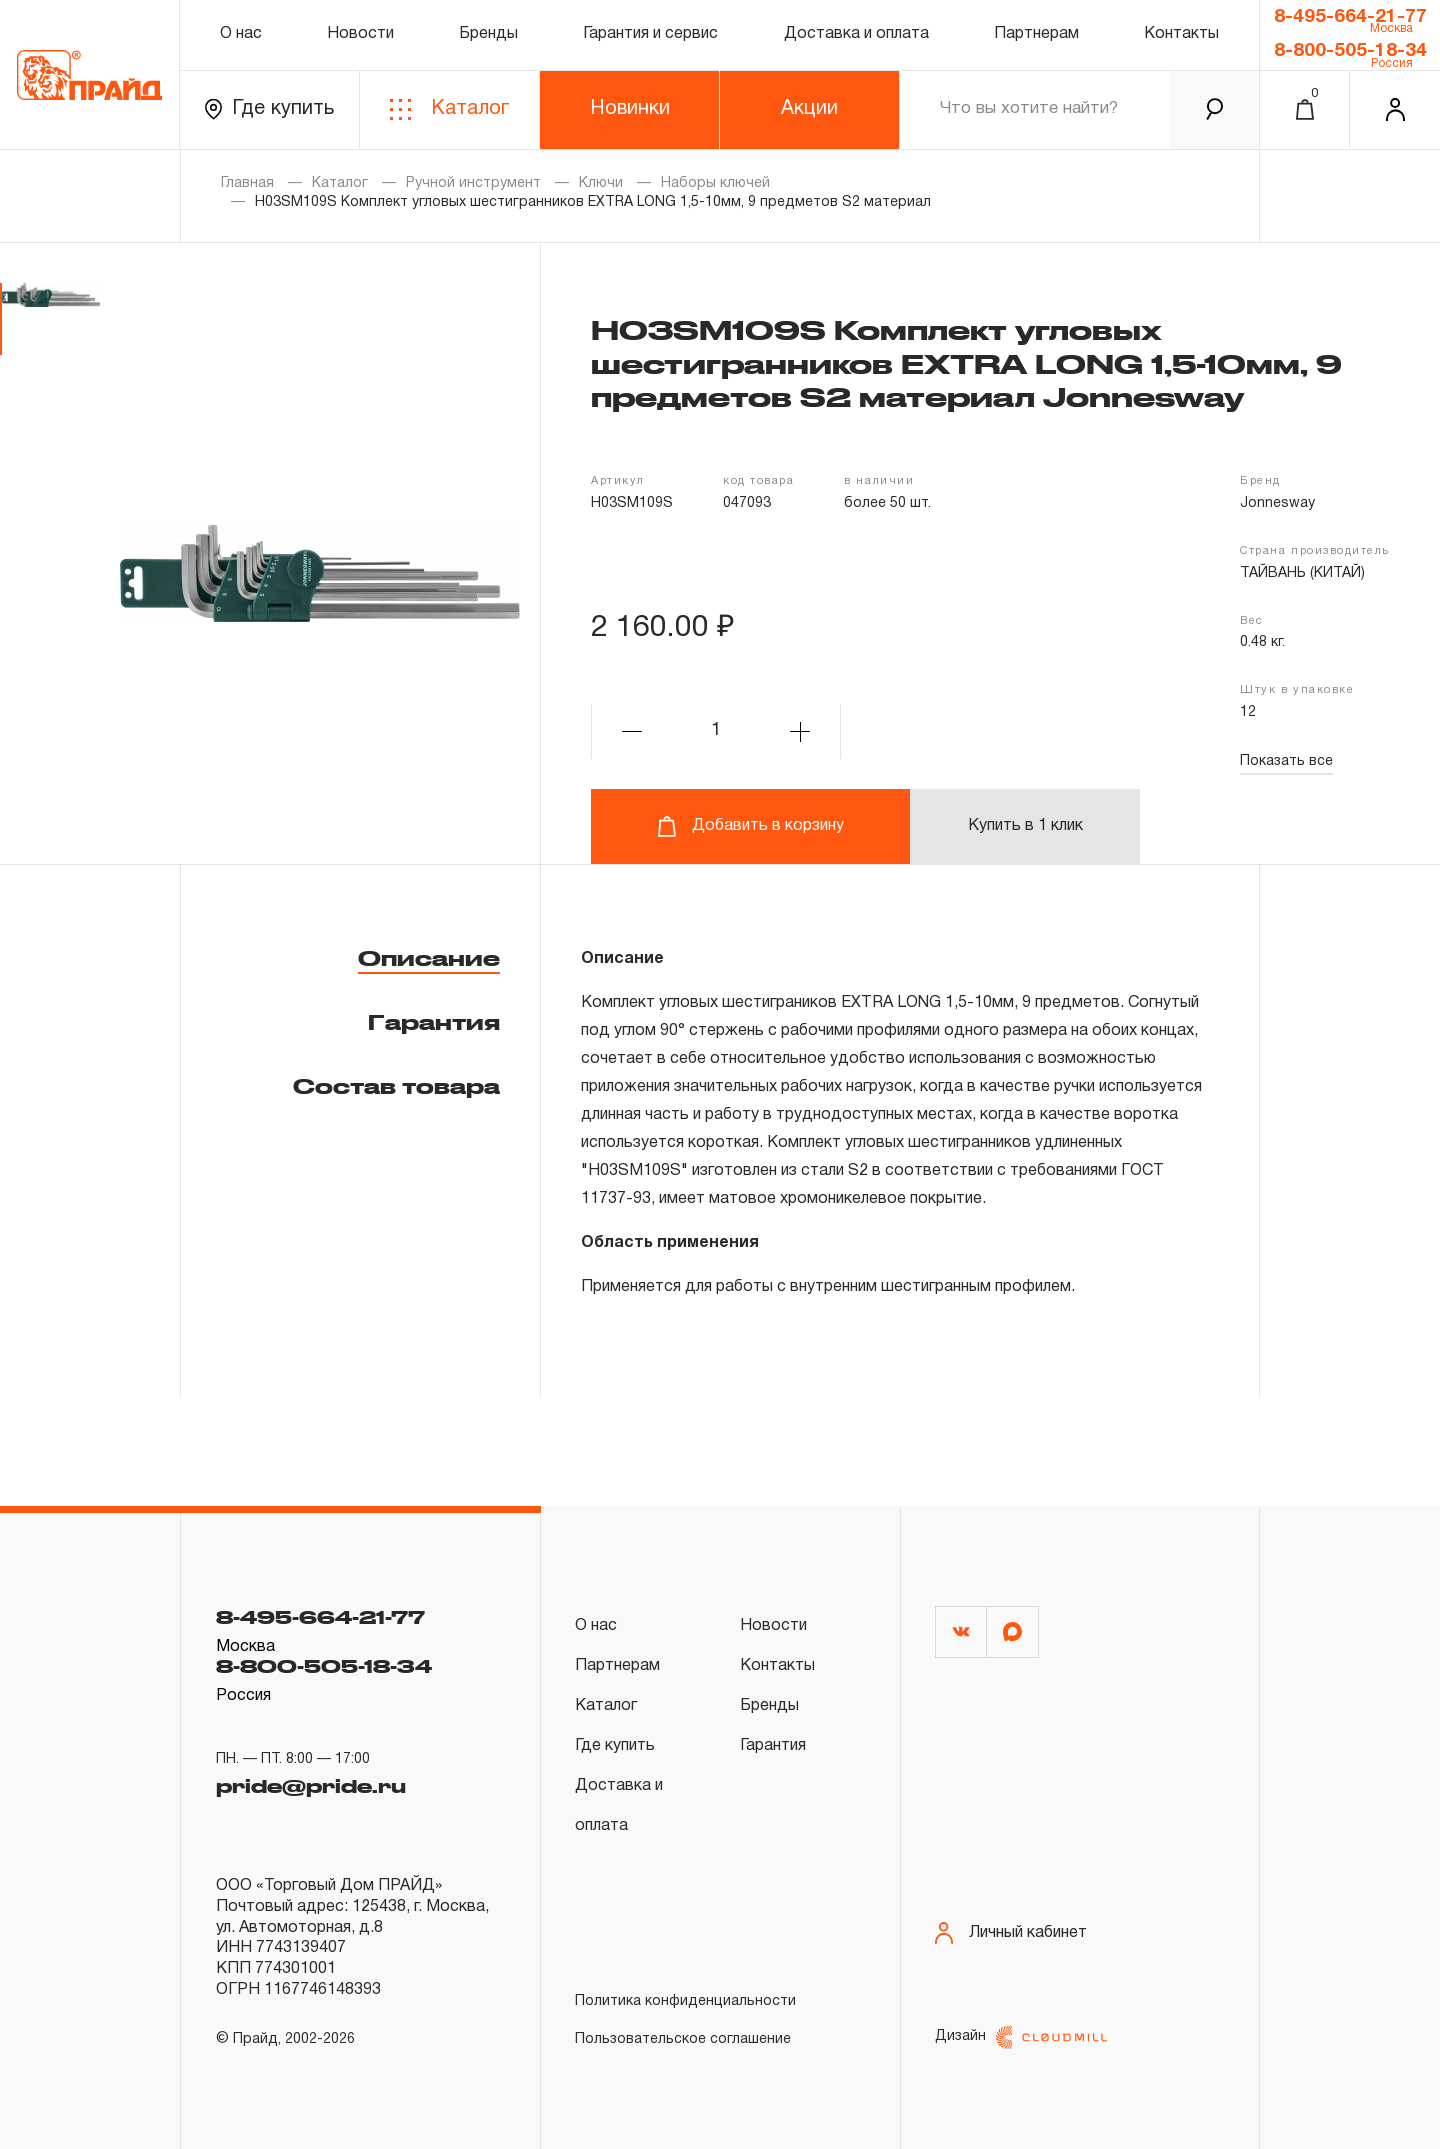  I want to click on Ключи, so click(601, 183).